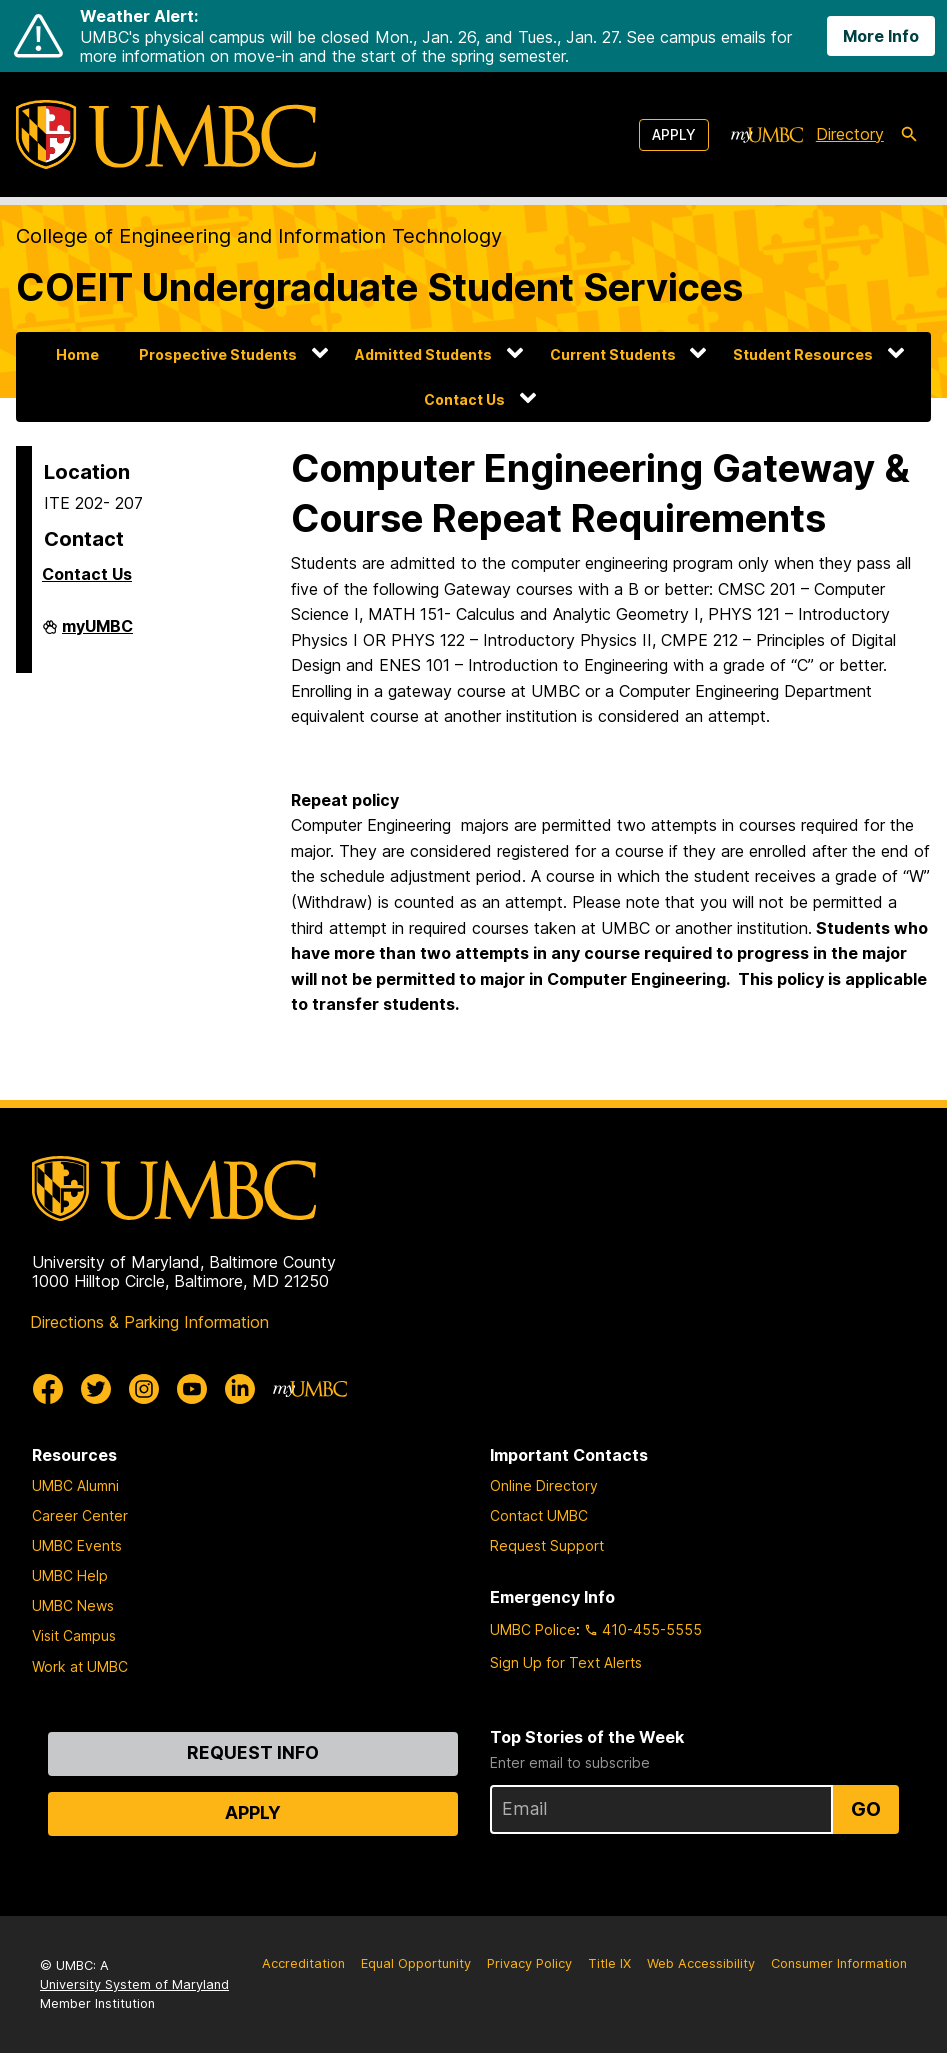 This screenshot has width=947, height=2053. I want to click on [UMBC Linkedin], so click(240, 1389).